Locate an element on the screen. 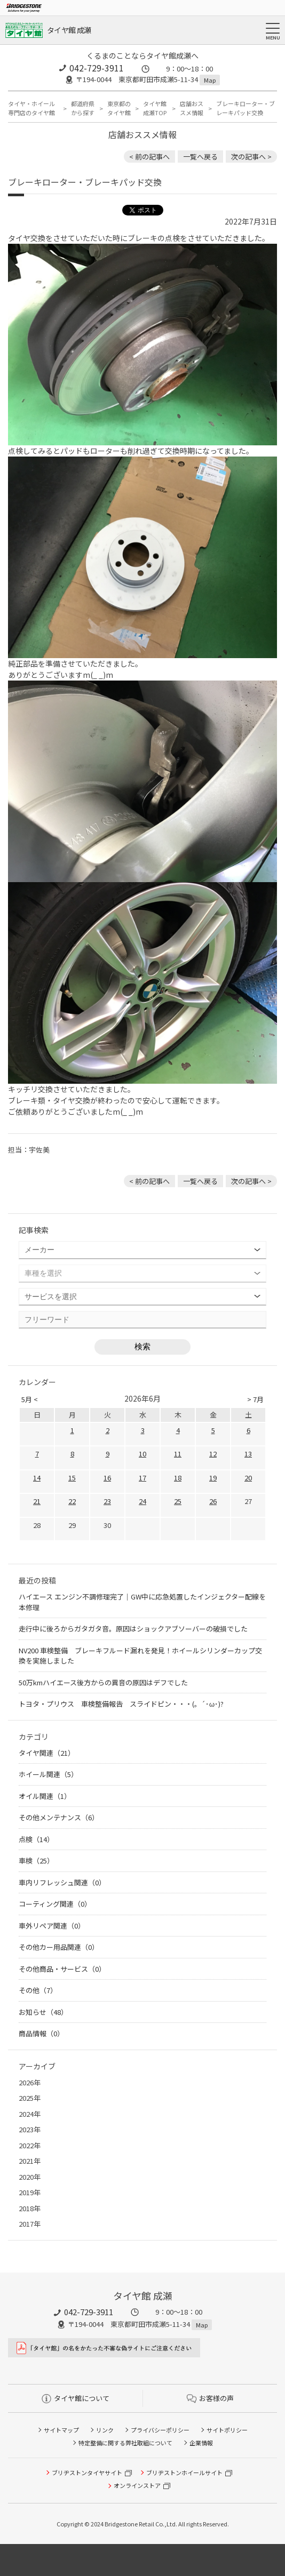 The width and height of the screenshot is (285, 2576). その他カー用品関連（0） is located at coordinates (59, 1947).